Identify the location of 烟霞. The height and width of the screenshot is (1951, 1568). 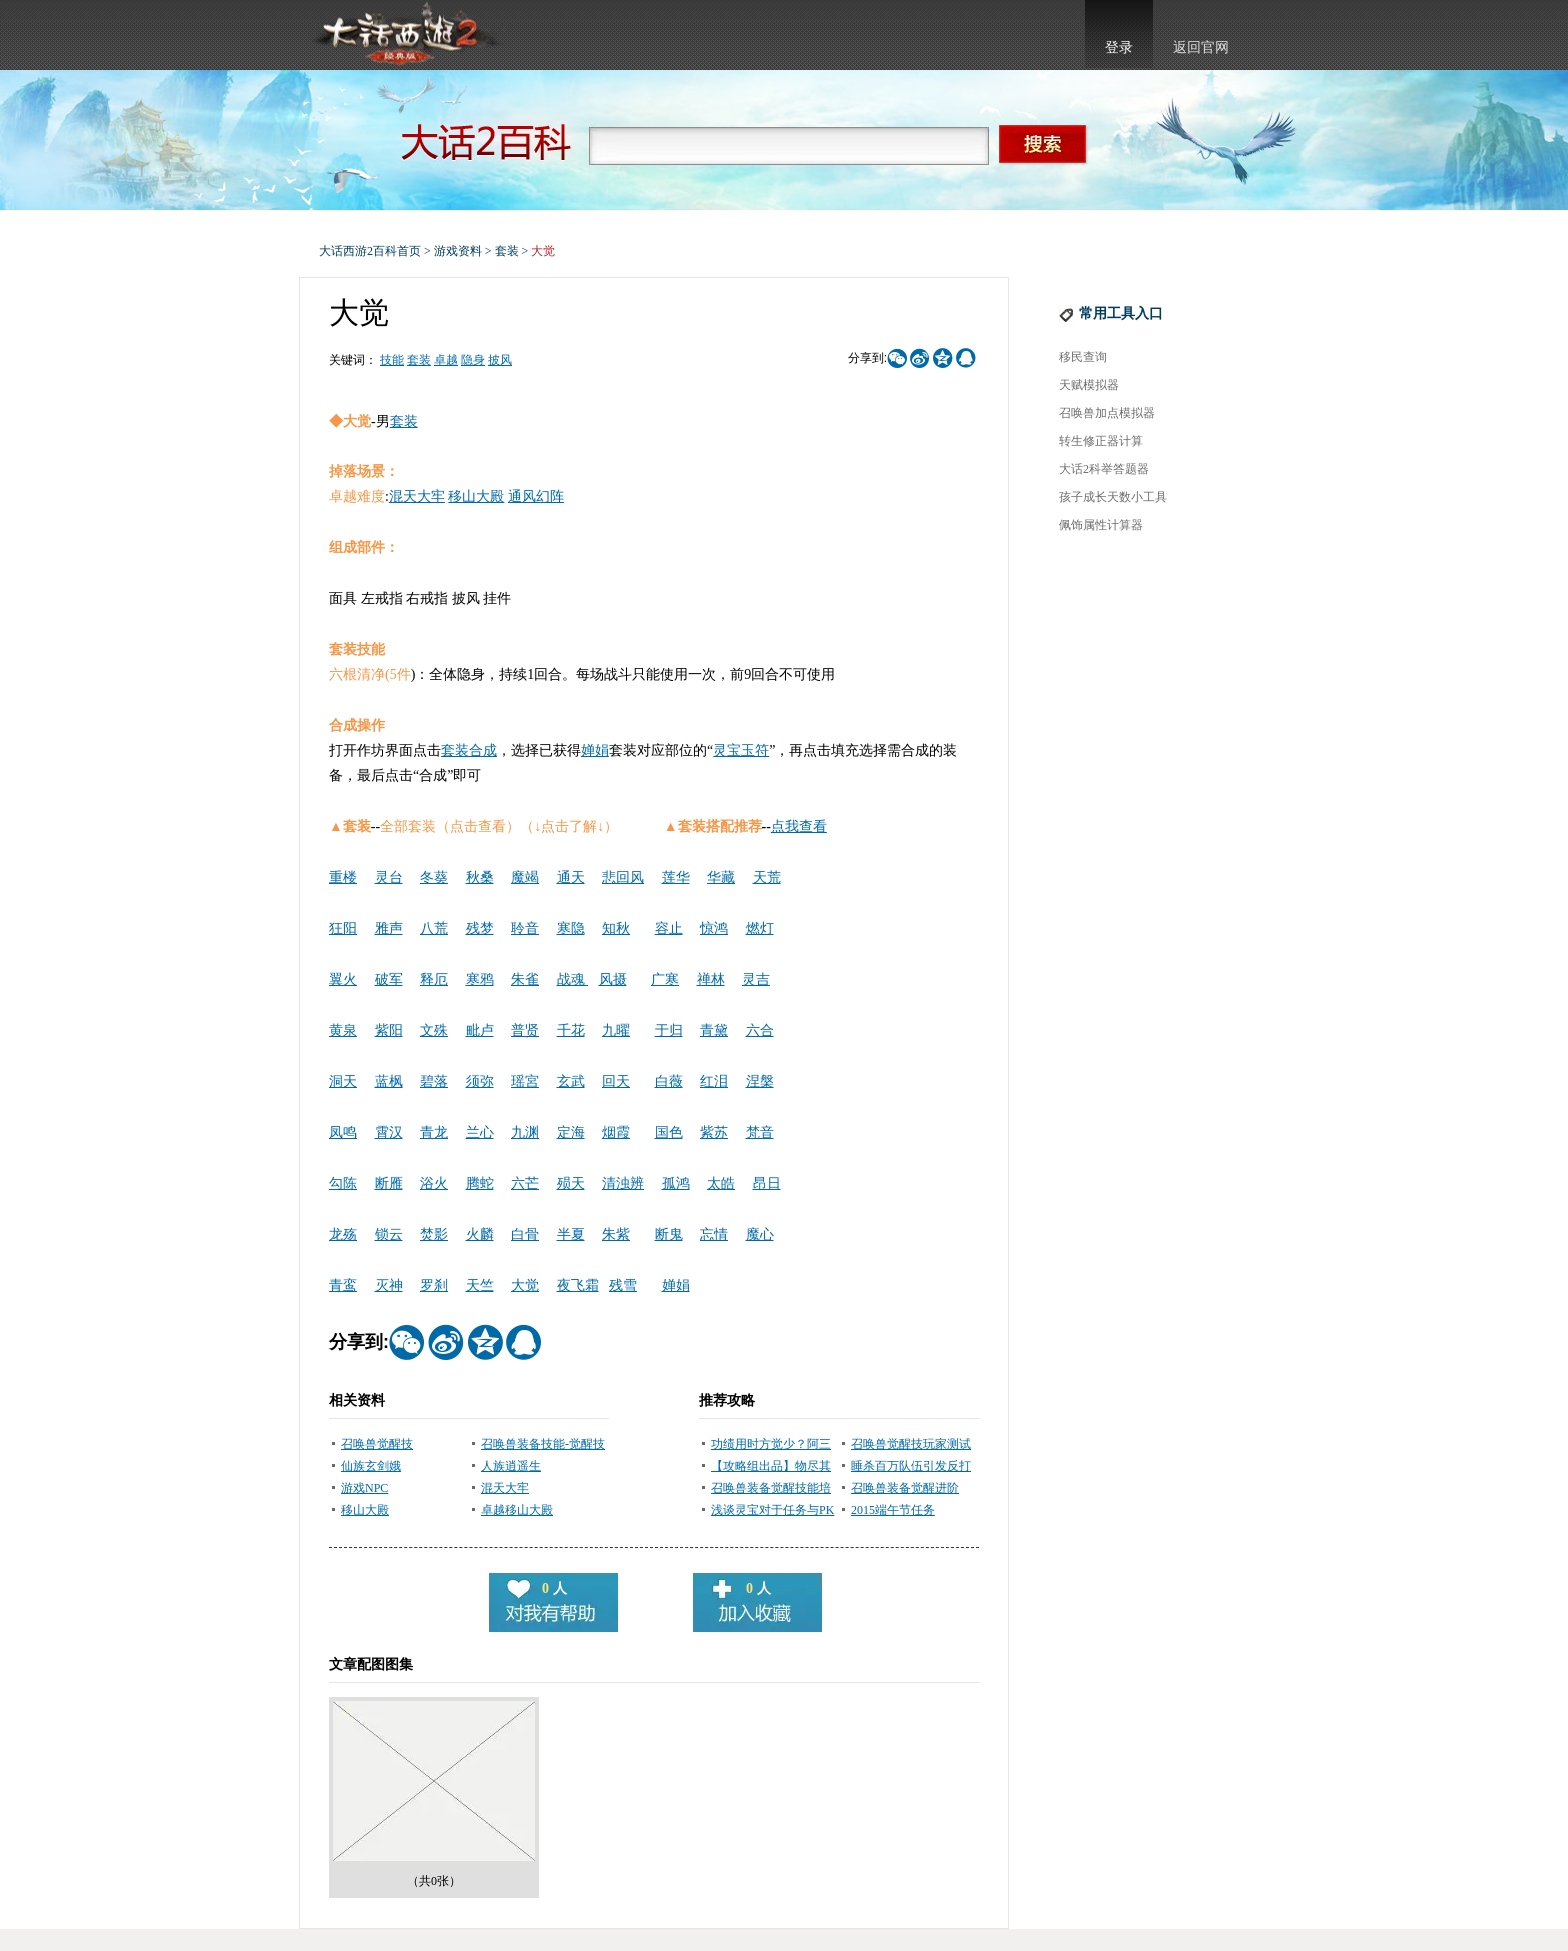
(616, 1132).